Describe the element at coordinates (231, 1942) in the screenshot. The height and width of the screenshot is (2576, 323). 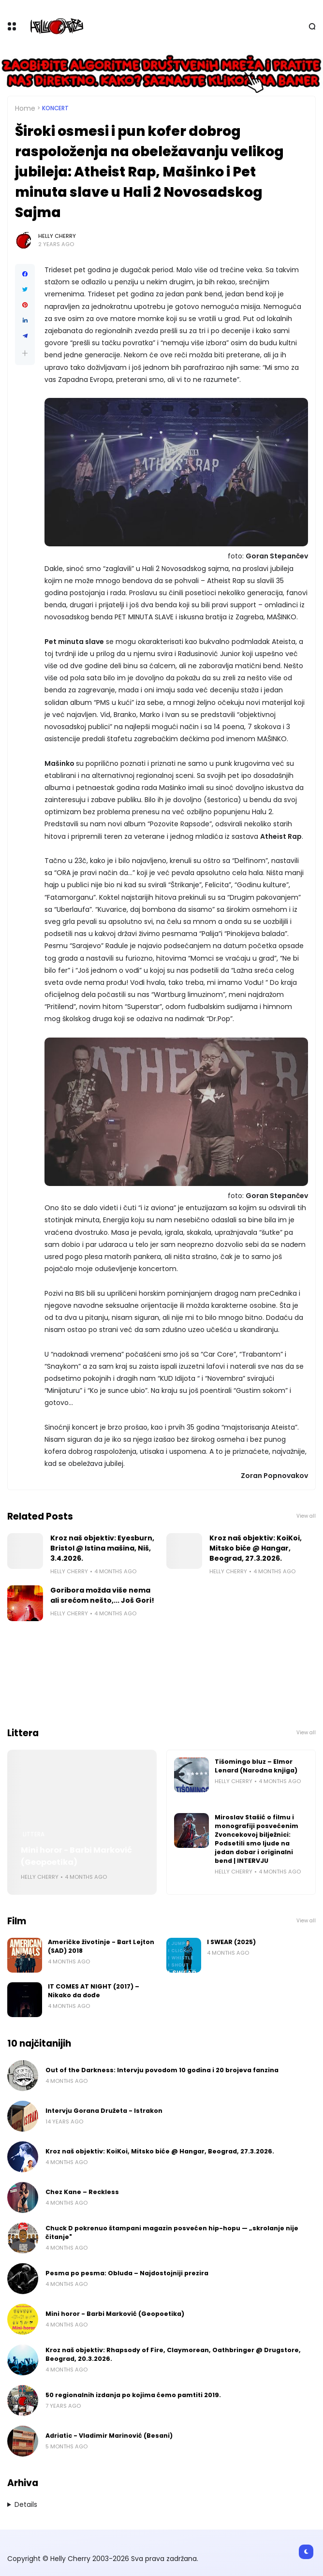
I see `I SWEAR (2025)` at that location.